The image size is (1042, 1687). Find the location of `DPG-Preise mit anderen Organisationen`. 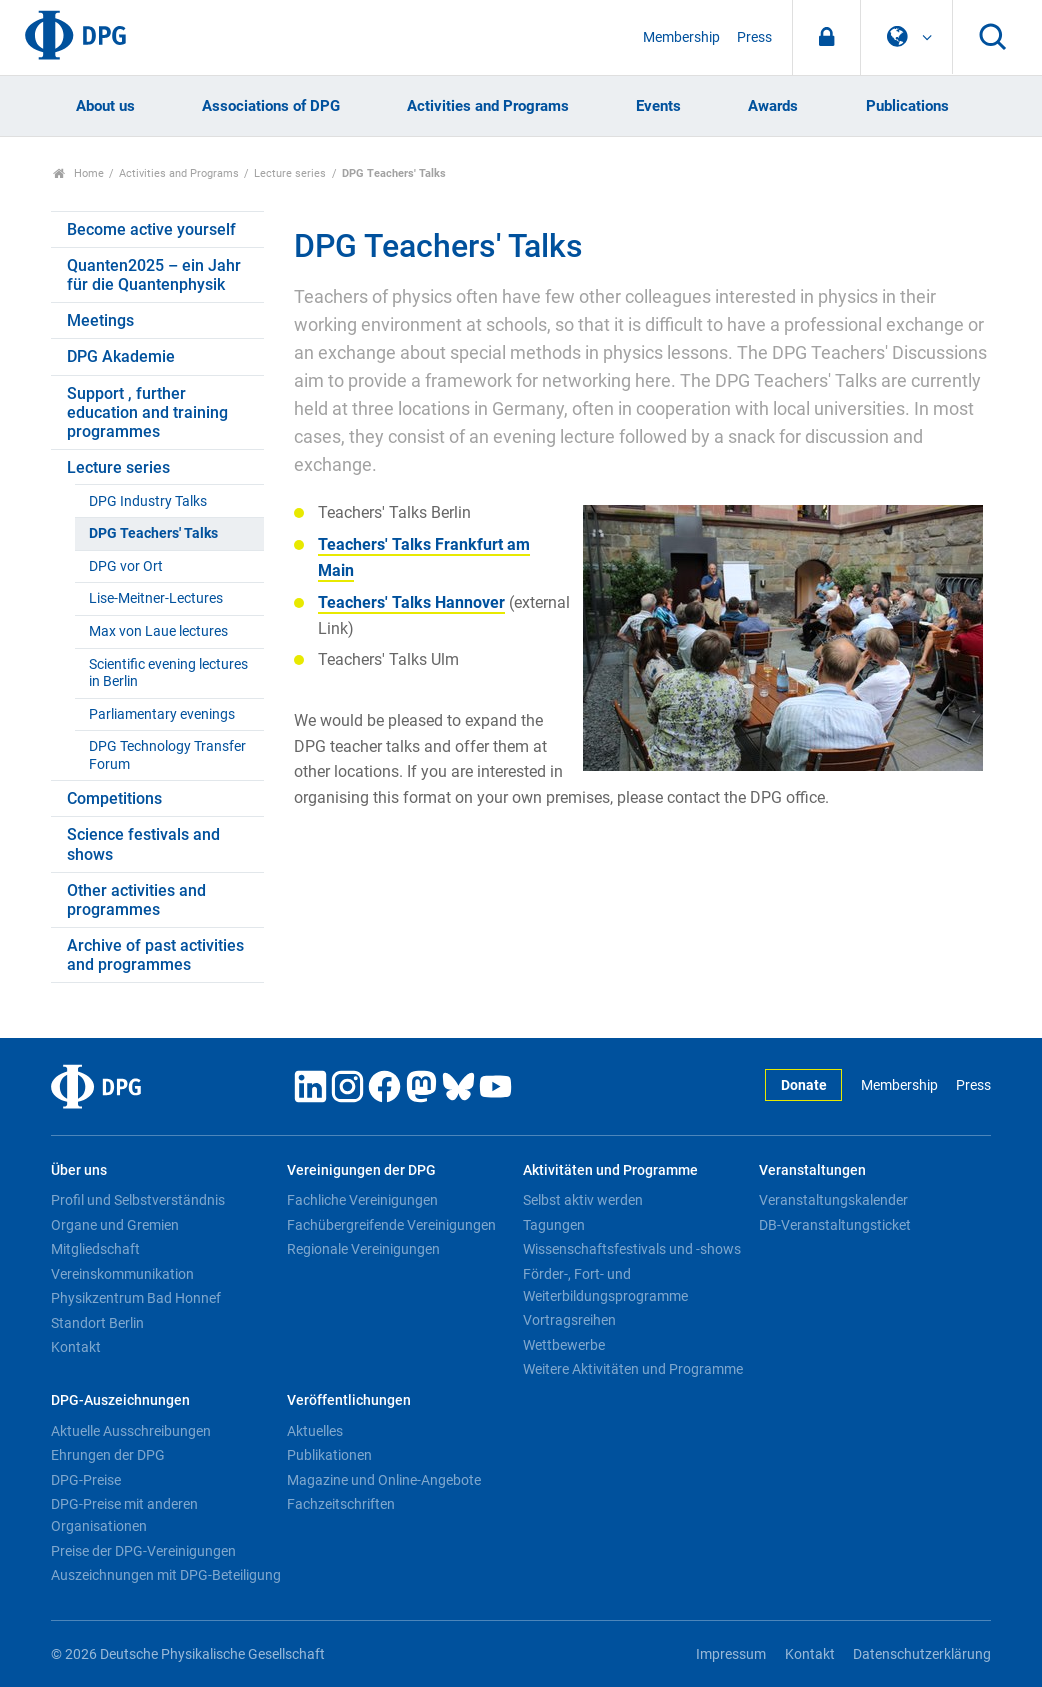

DPG-Preise mit anderen Organisationen is located at coordinates (124, 1515).